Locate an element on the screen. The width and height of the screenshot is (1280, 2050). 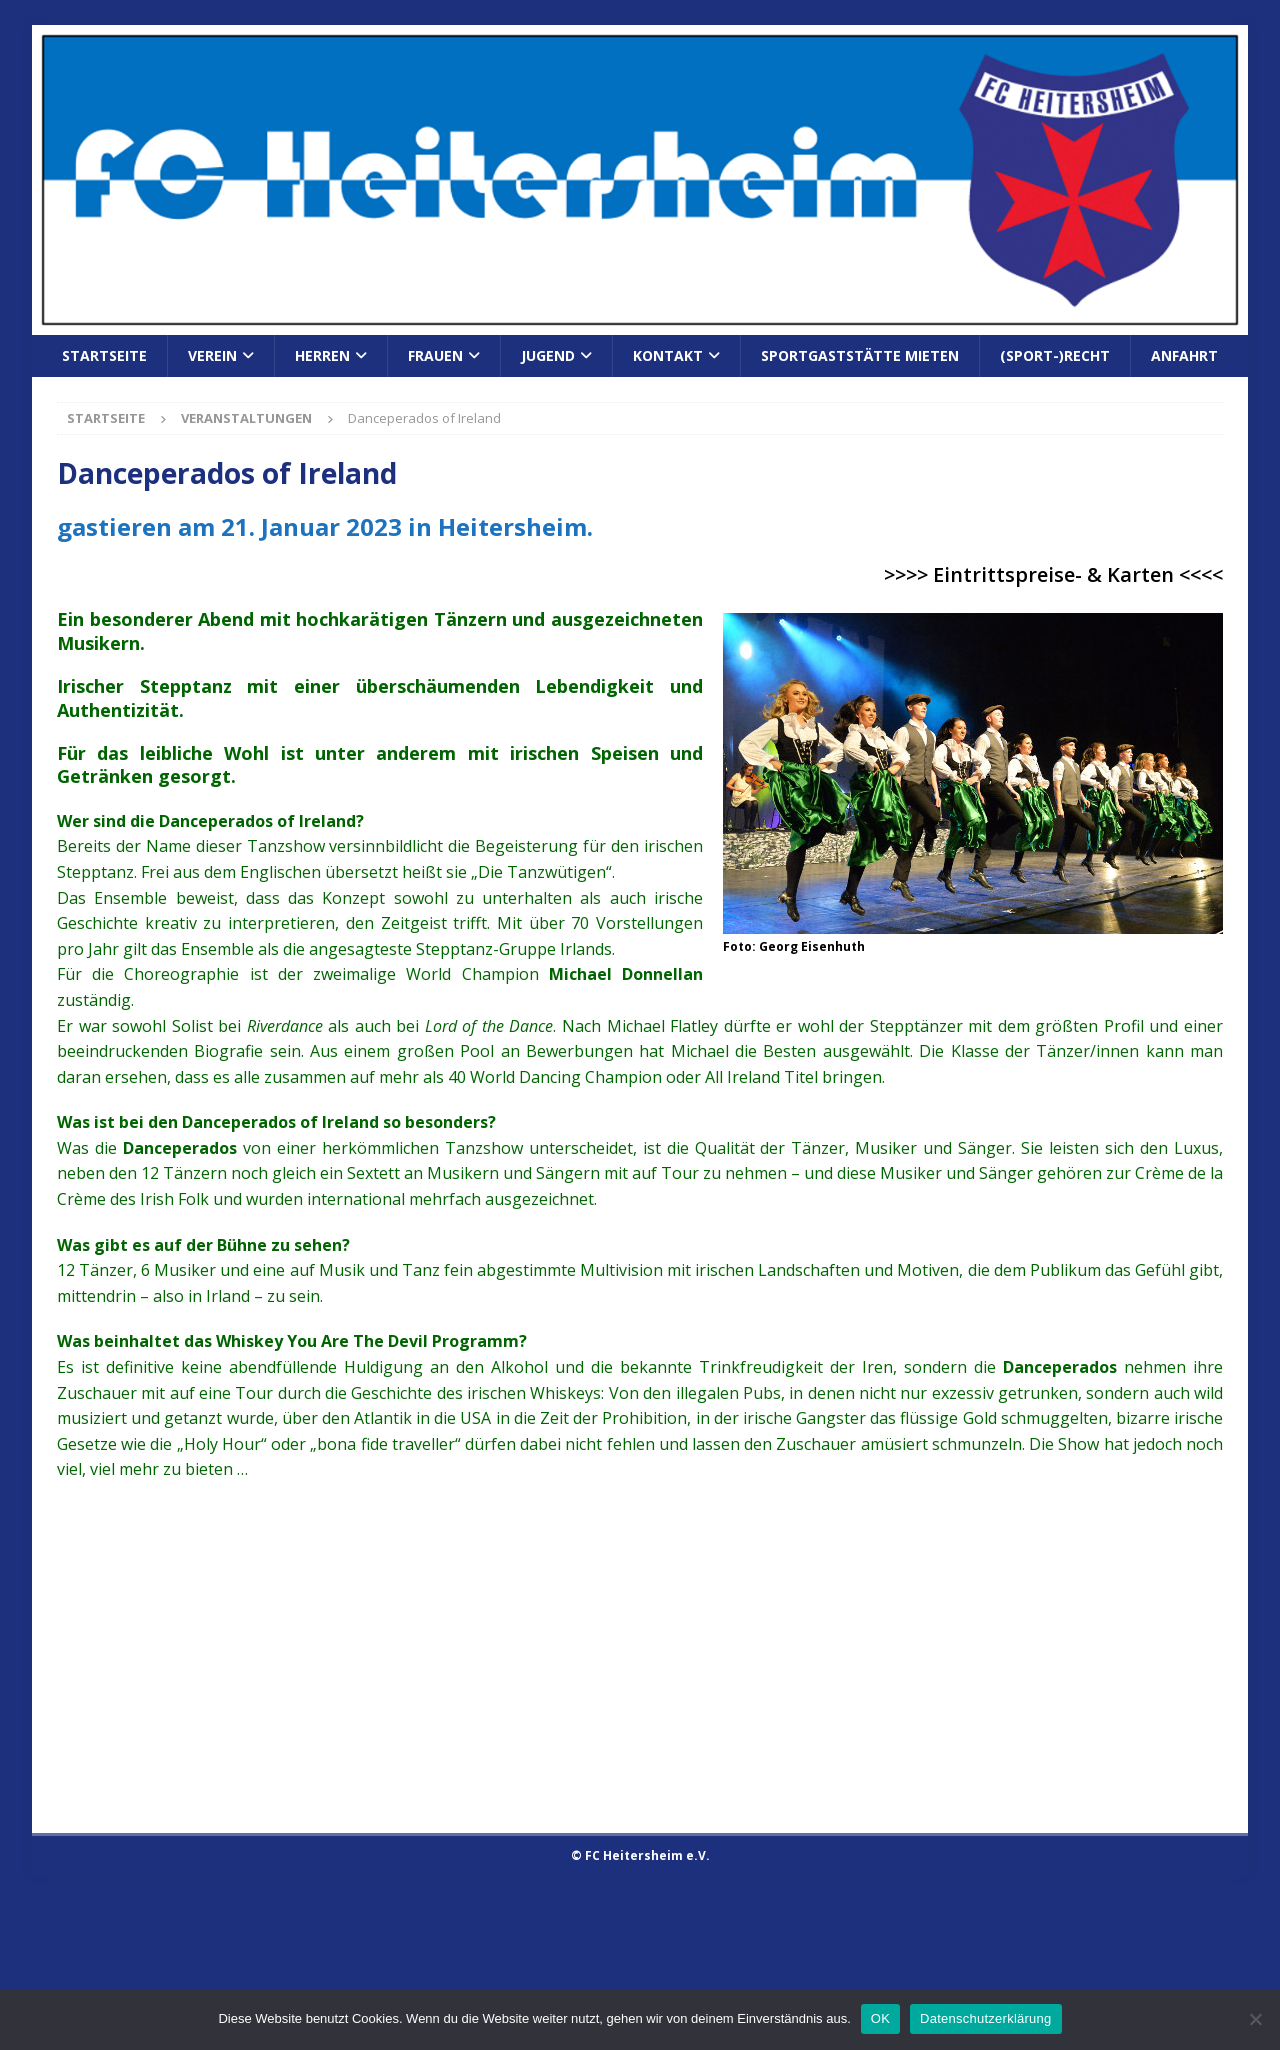
Frauen is located at coordinates (435, 355).